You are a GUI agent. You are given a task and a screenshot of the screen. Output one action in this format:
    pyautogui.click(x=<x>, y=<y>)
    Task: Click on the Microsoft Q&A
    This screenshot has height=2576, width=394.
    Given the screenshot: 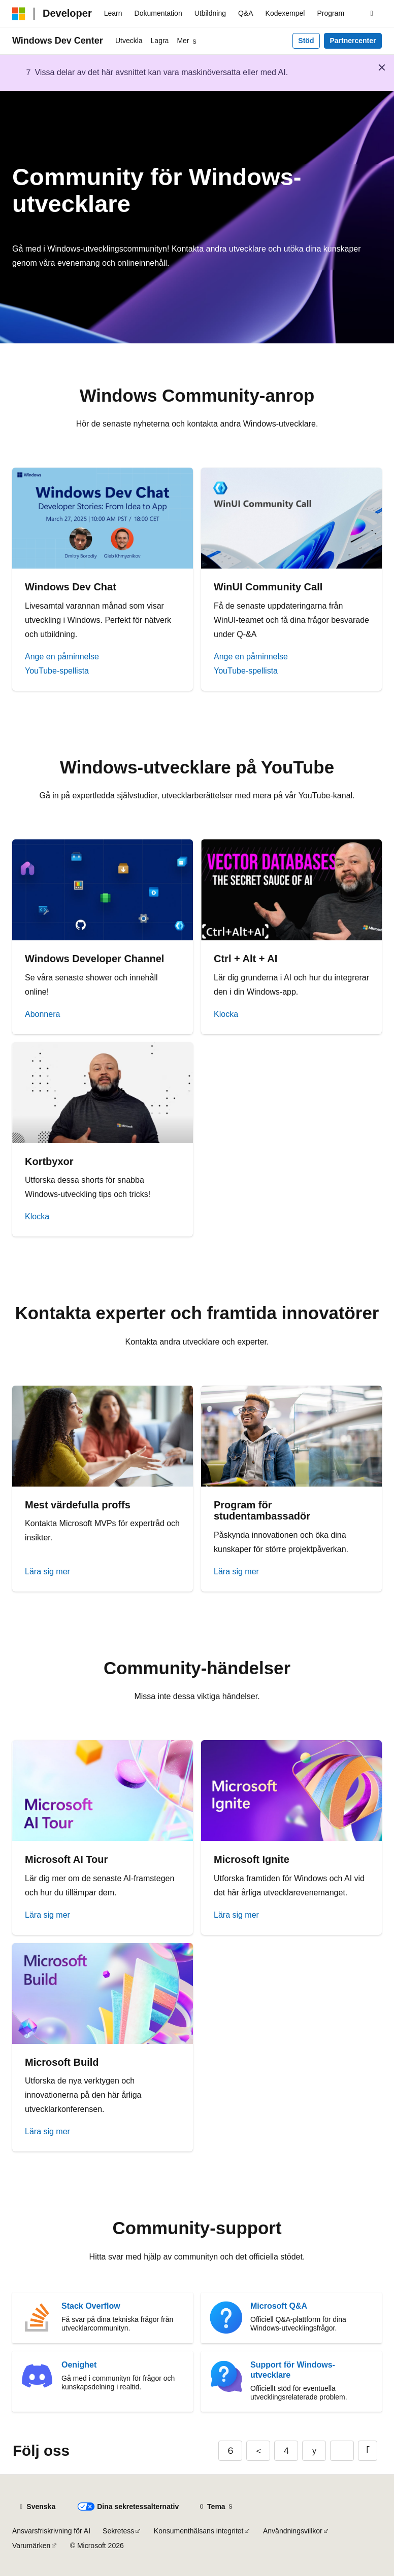 What is the action you would take?
    pyautogui.click(x=278, y=2306)
    